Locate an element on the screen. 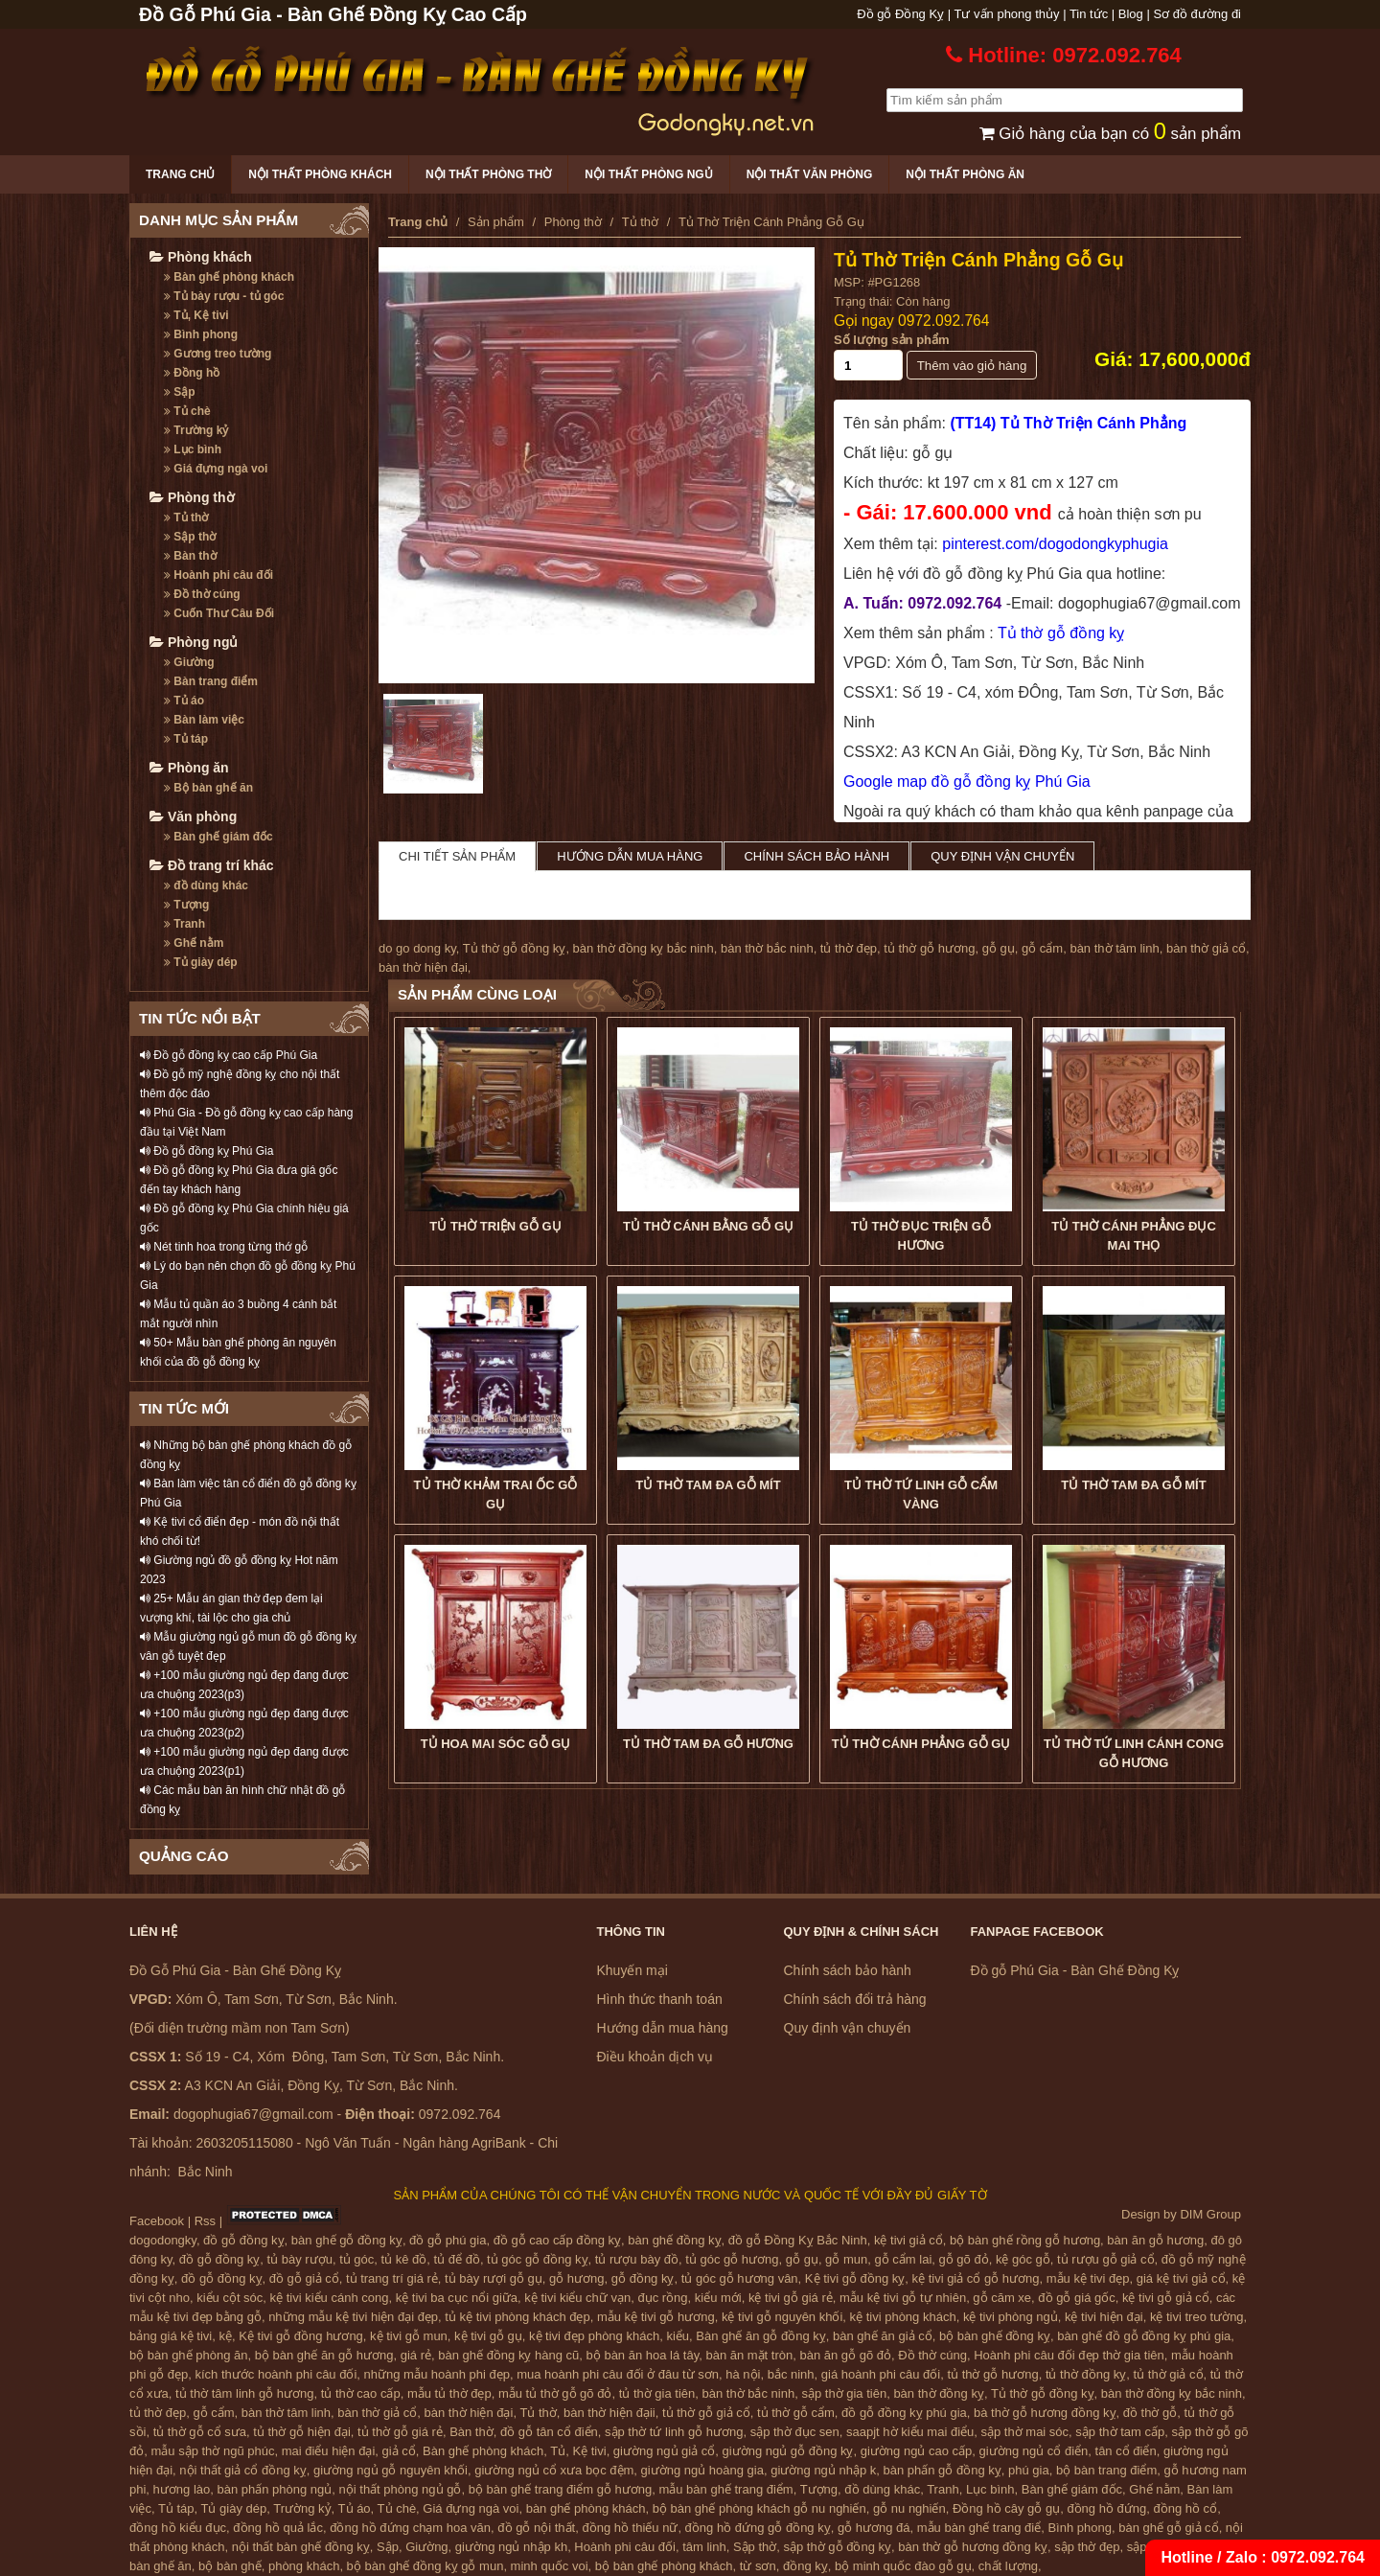 The height and width of the screenshot is (2576, 1380). gỗ đồng kỵ is located at coordinates (643, 2278).